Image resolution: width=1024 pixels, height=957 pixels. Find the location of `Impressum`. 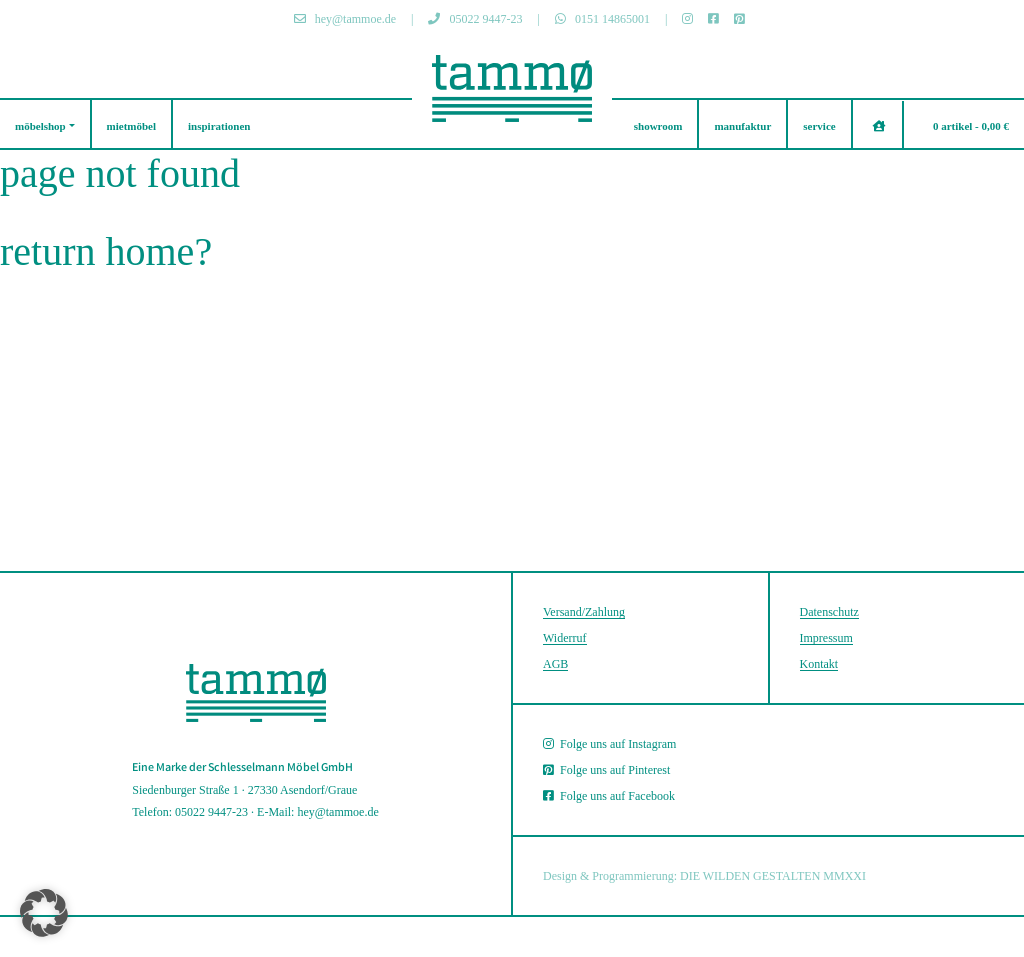

Impressum is located at coordinates (826, 638).